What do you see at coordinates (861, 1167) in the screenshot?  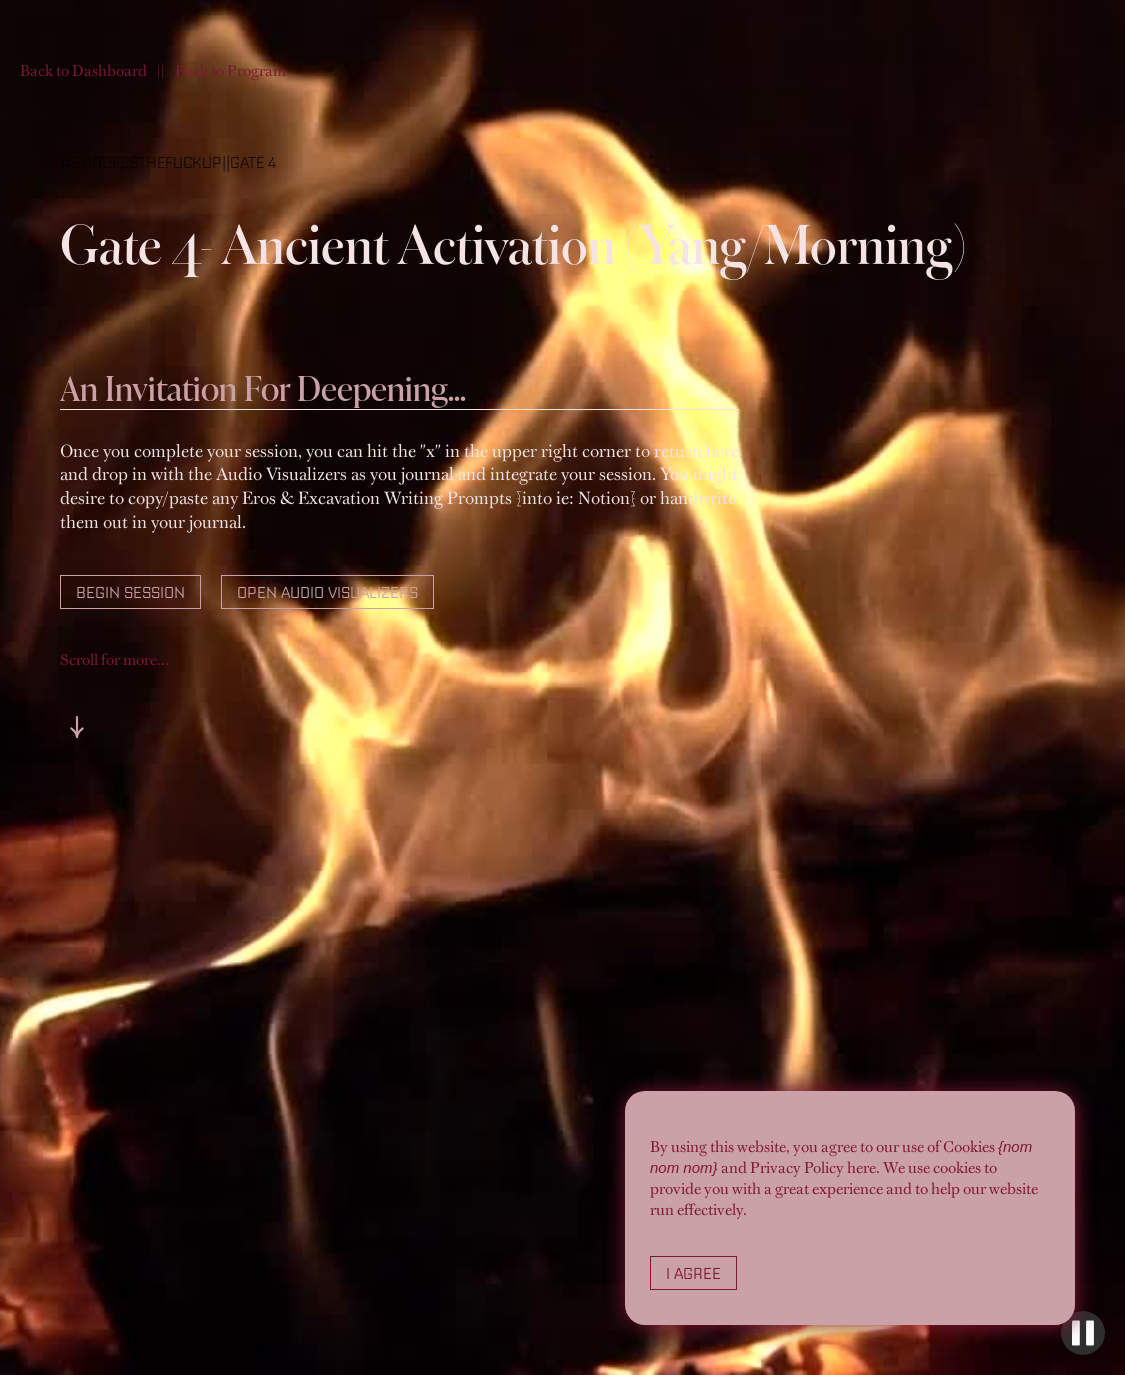 I see `here` at bounding box center [861, 1167].